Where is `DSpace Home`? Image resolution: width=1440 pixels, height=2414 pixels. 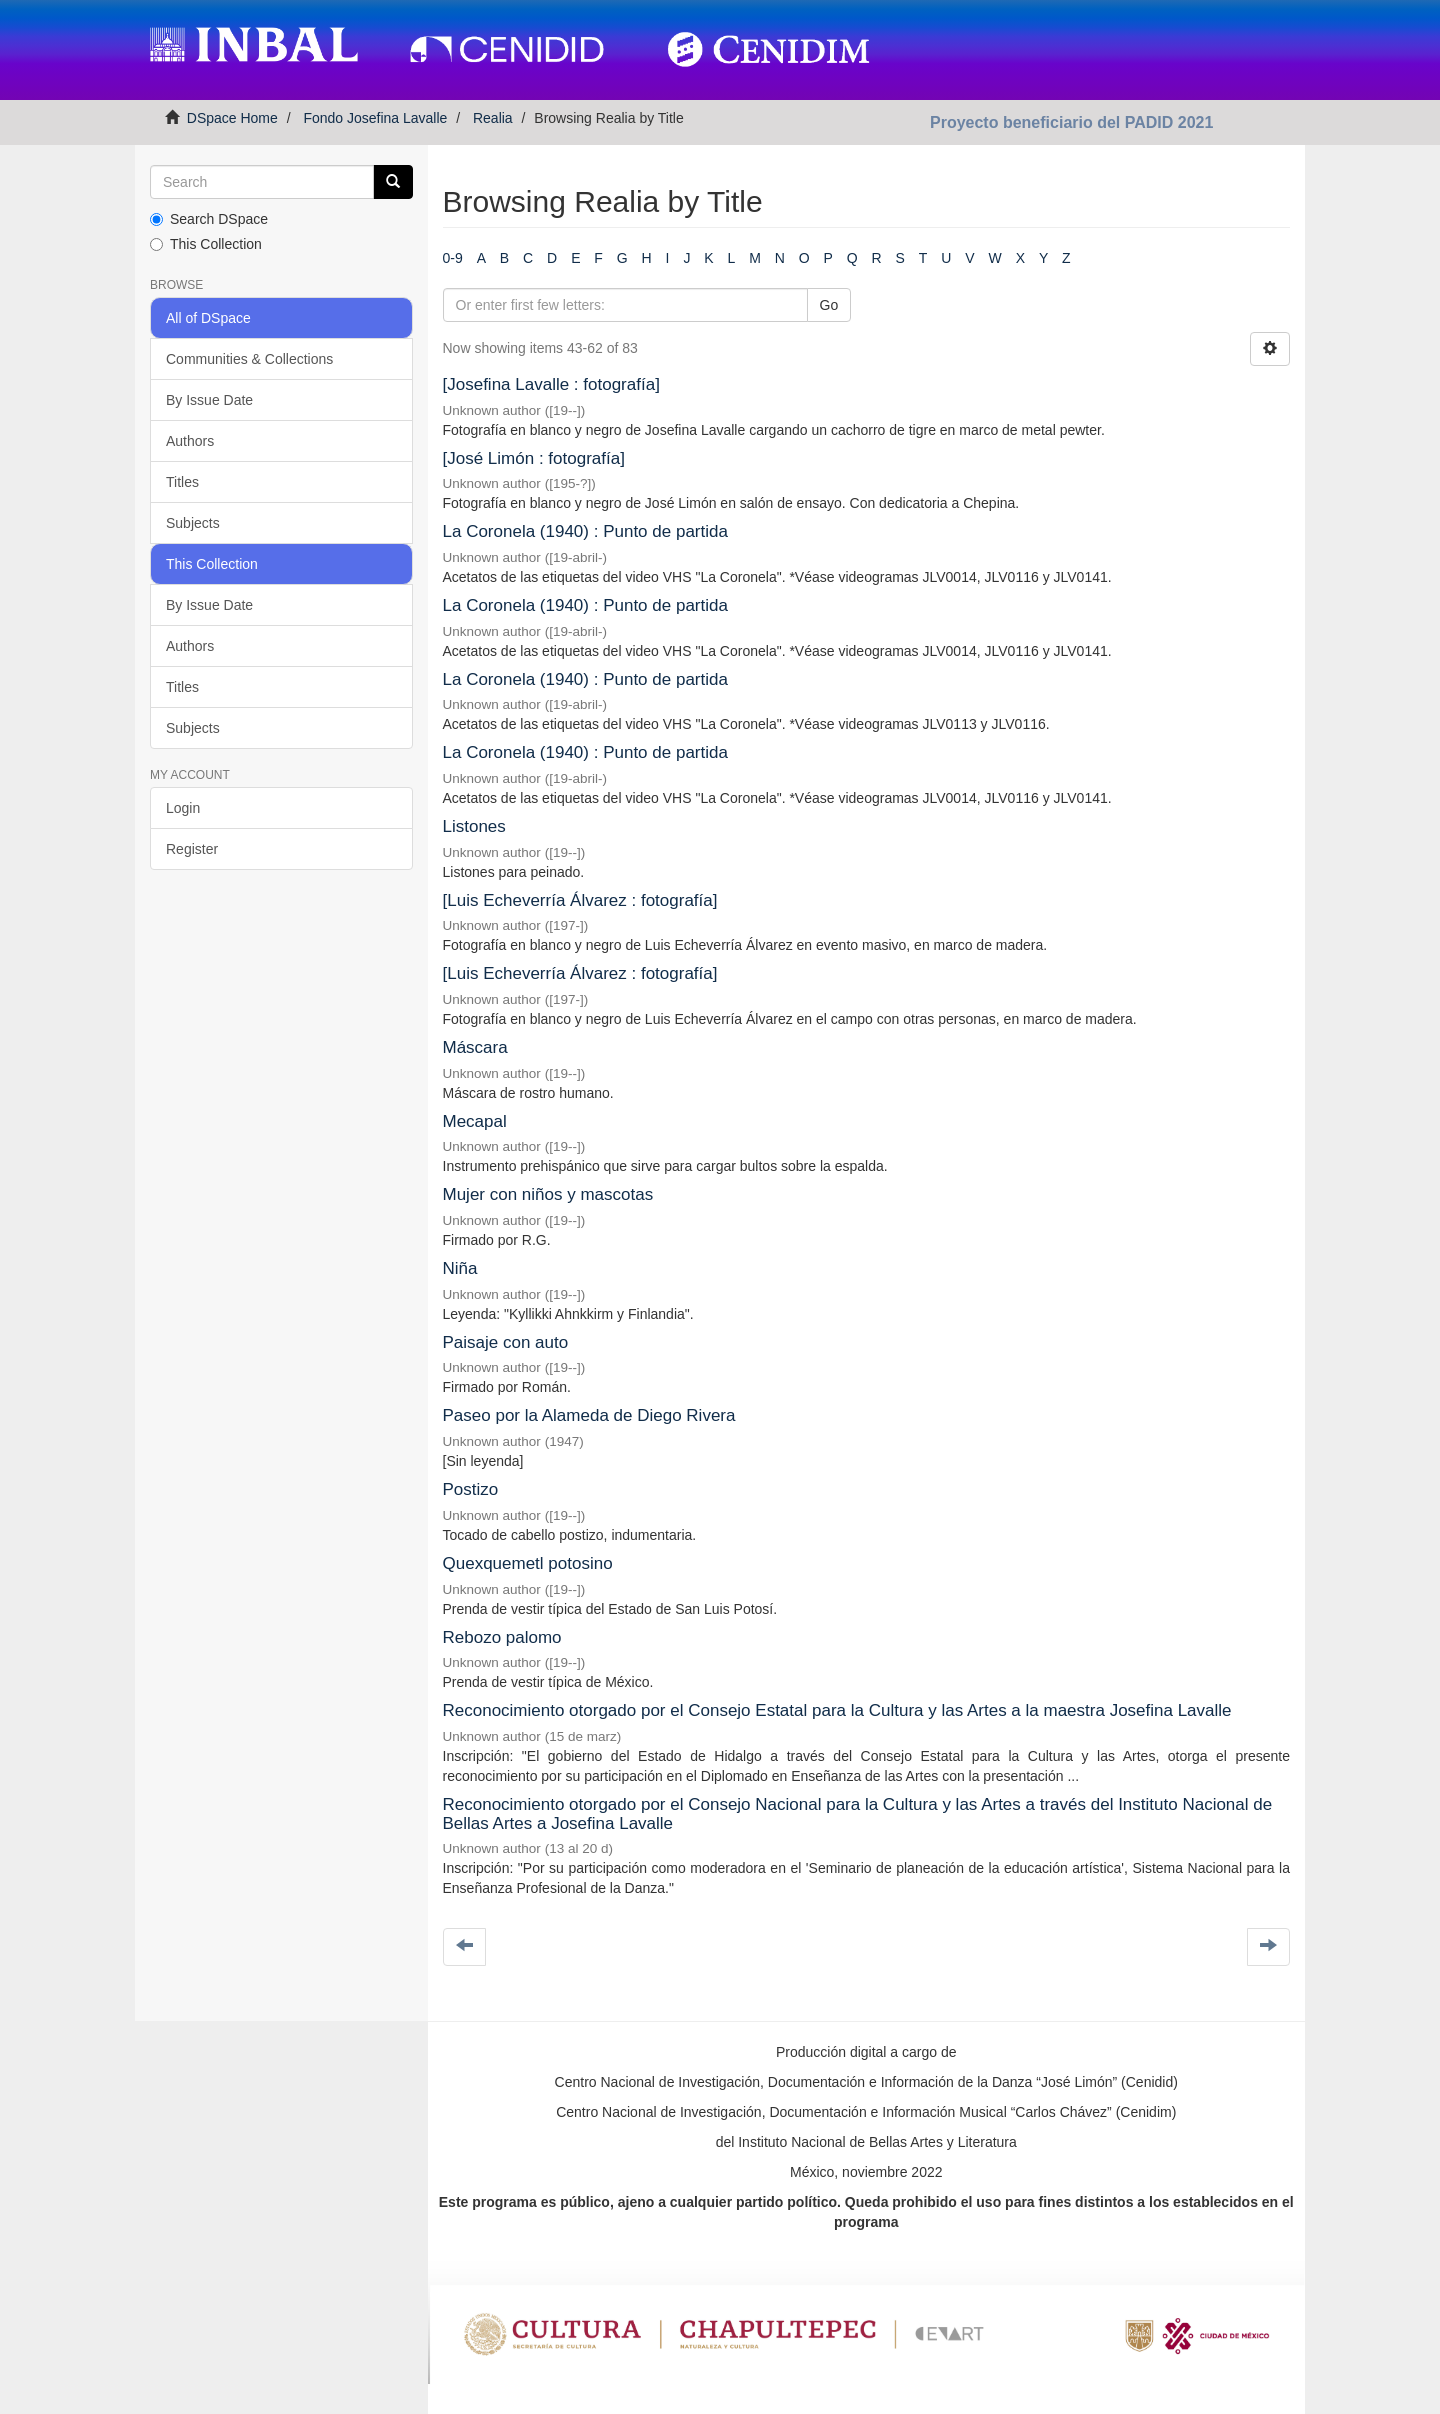 DSpace Home is located at coordinates (232, 118).